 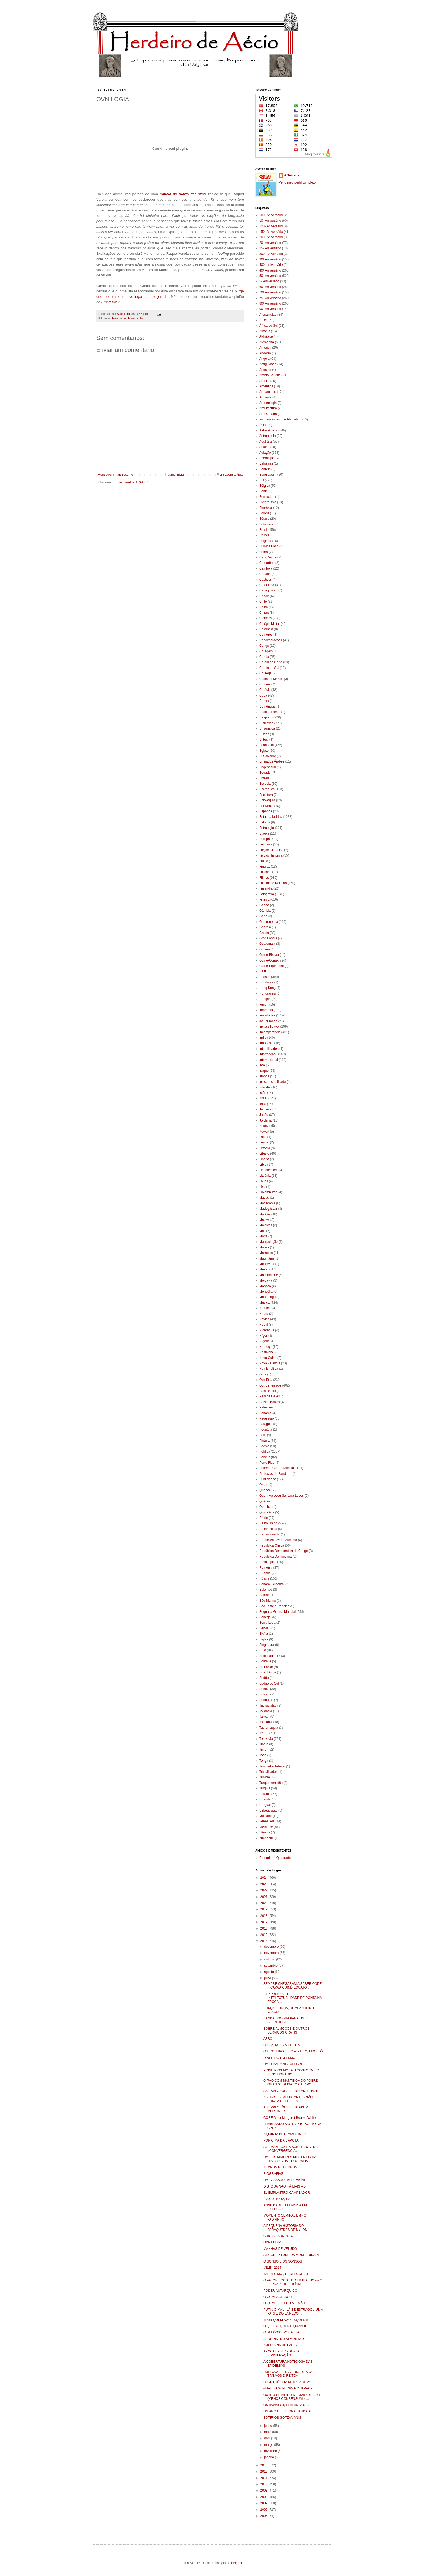 What do you see at coordinates (265, 397) in the screenshot?
I see `Arménia` at bounding box center [265, 397].